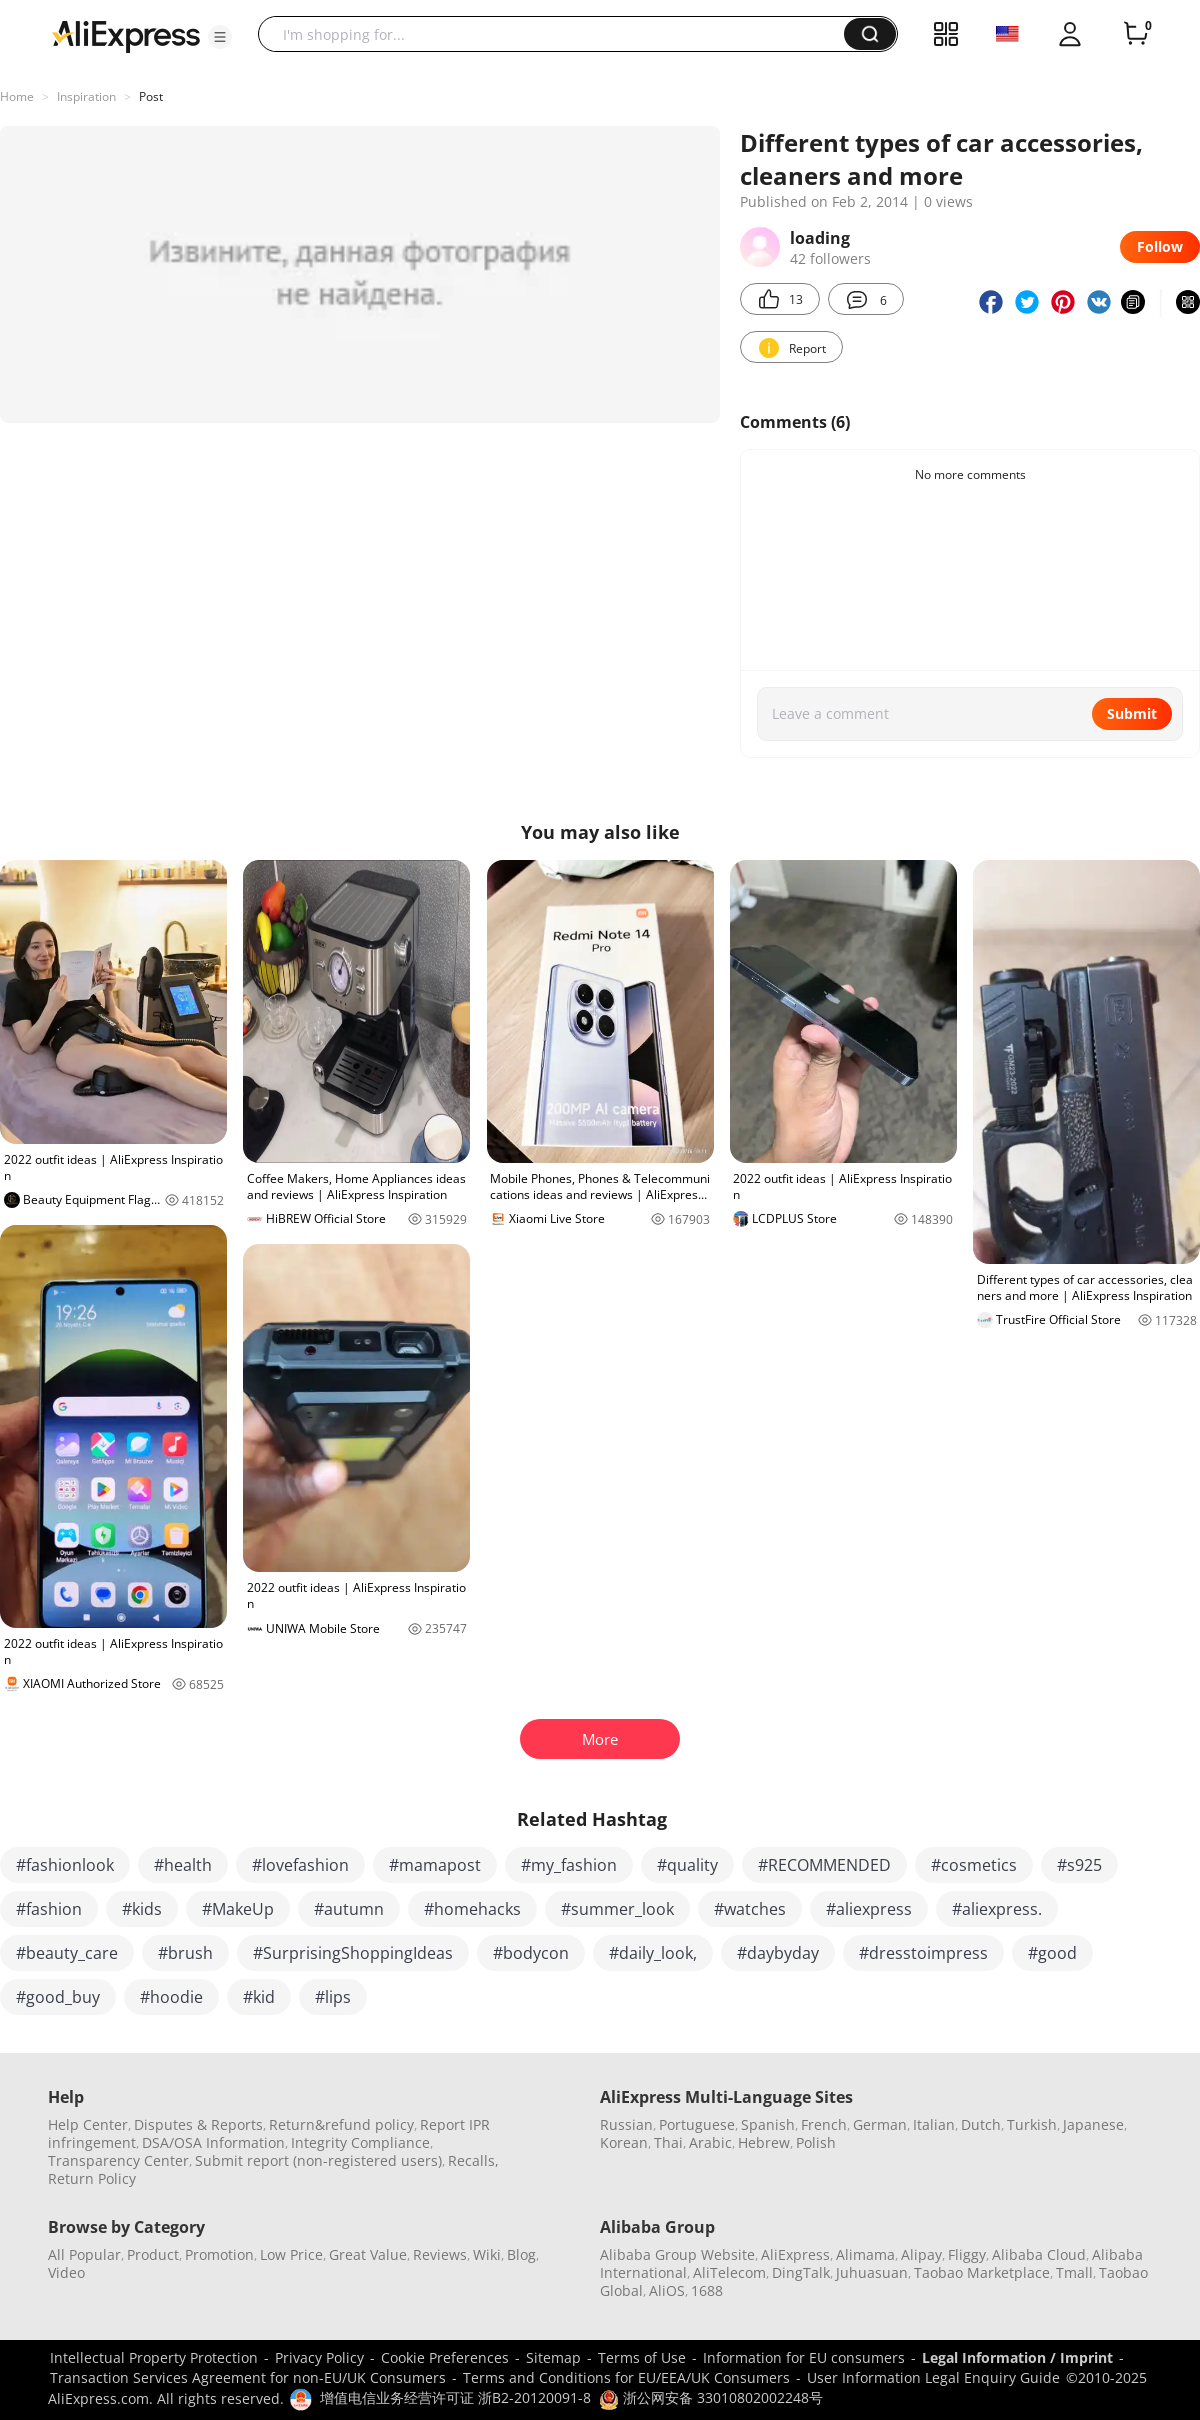  Describe the element at coordinates (729, 2272) in the screenshot. I see `AliTelecom` at that location.